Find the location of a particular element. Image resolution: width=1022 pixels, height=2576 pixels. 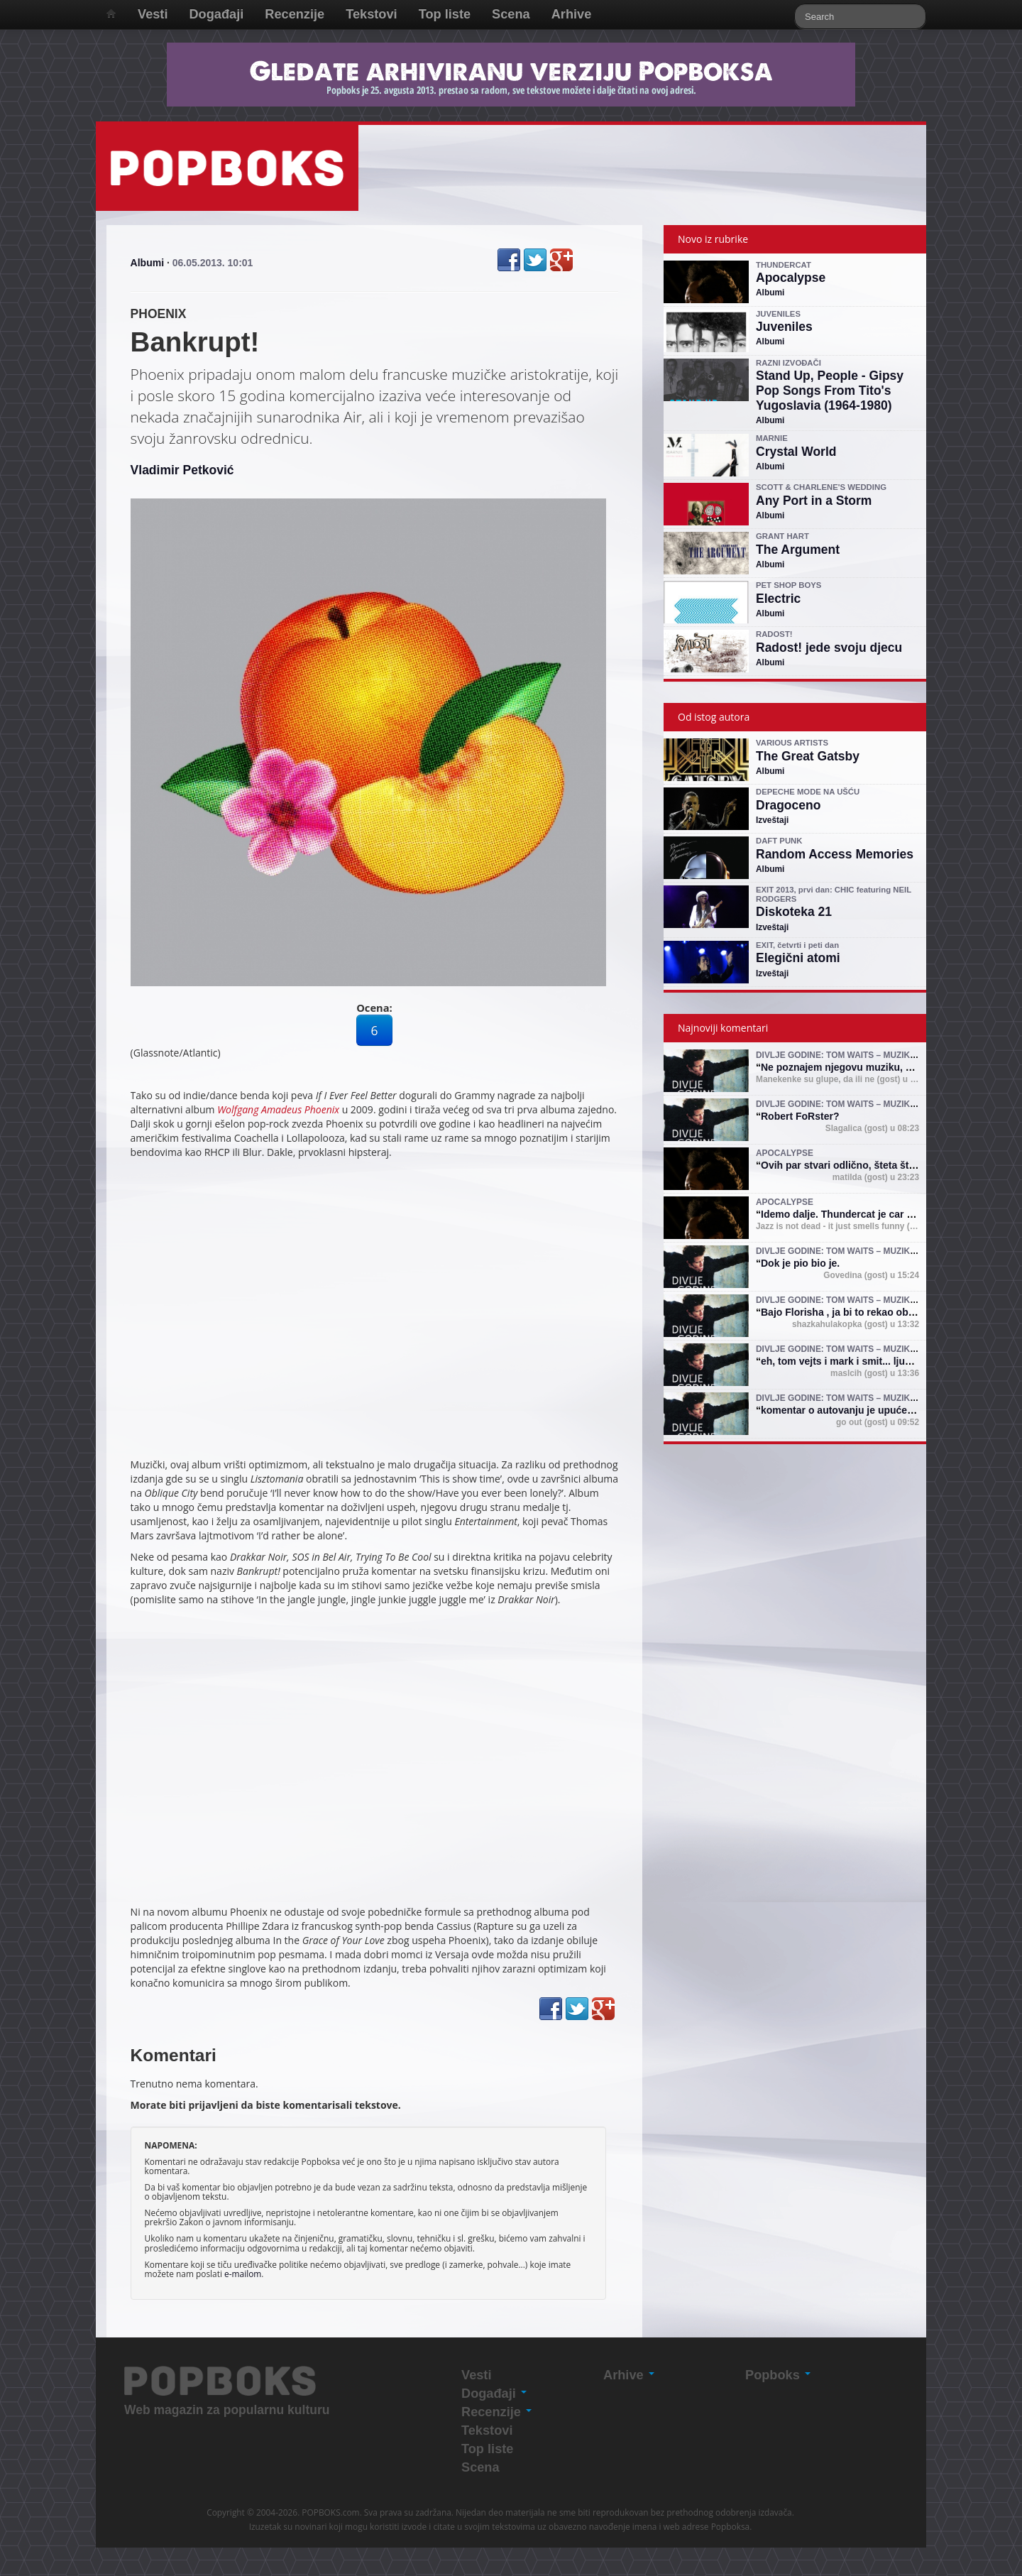

Vladimir Petković is located at coordinates (182, 470).